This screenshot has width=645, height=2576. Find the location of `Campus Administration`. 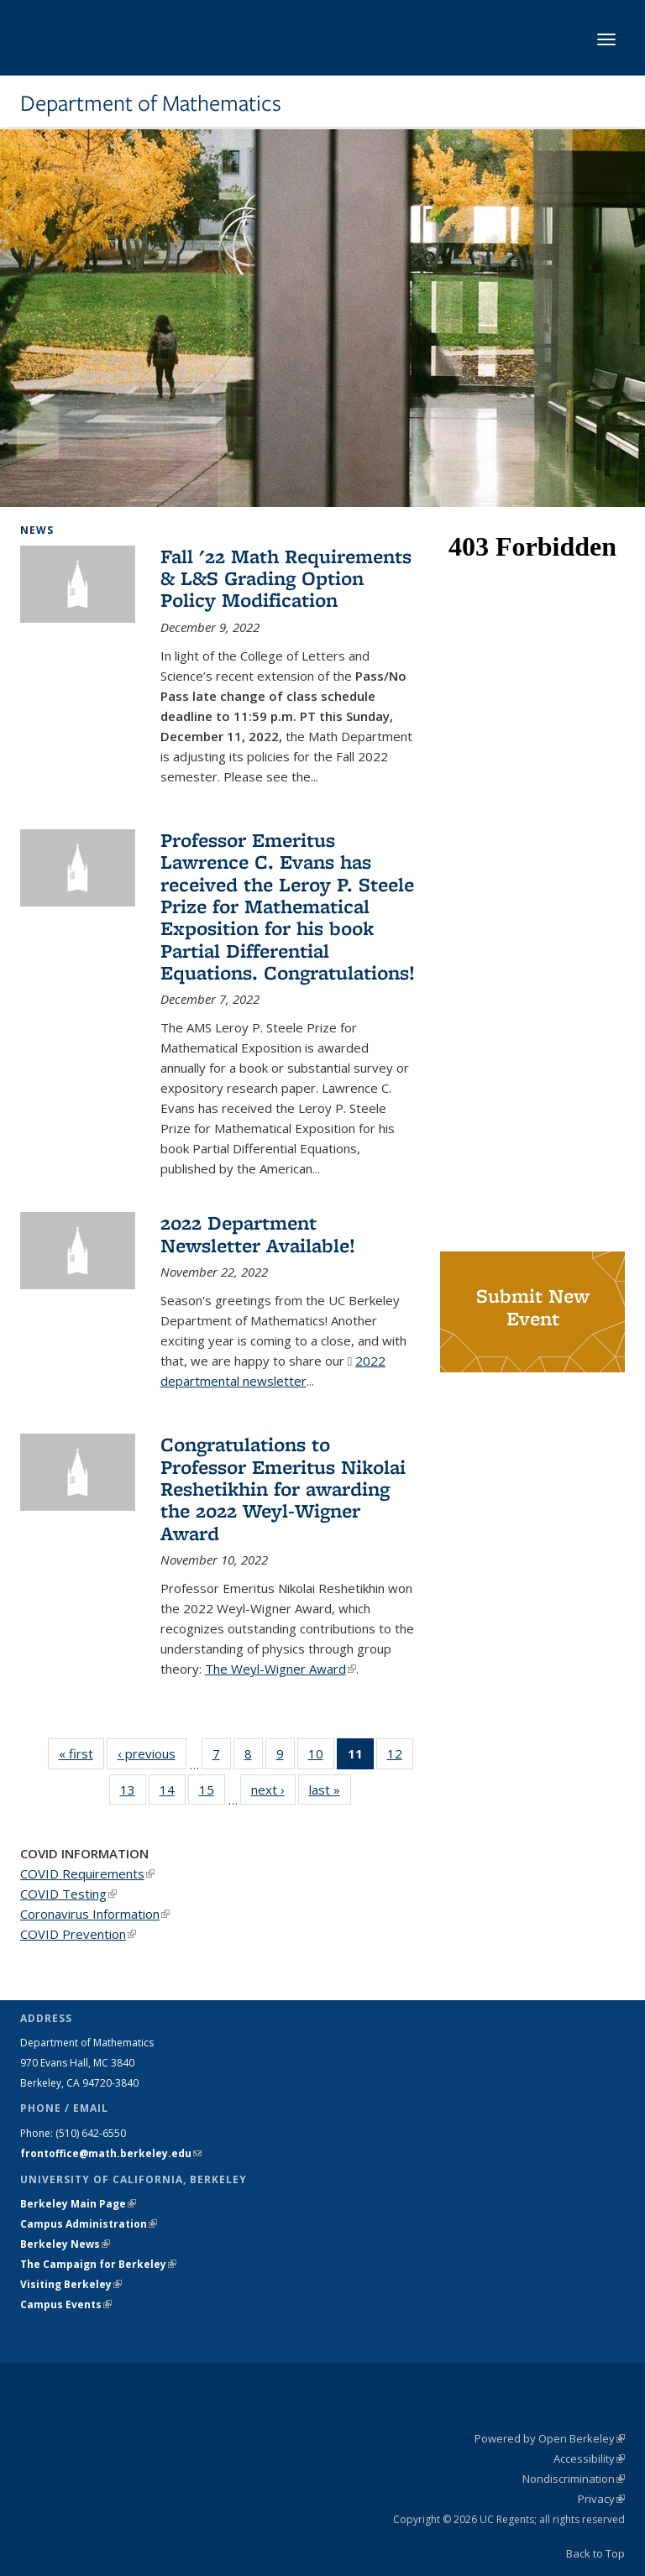

Campus Administration is located at coordinates (88, 2224).